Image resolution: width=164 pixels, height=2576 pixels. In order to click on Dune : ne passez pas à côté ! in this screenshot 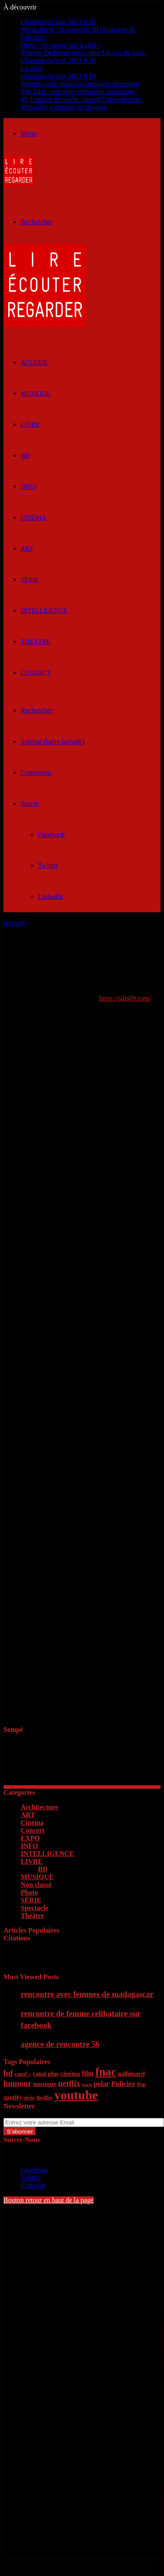, I will do `click(60, 45)`.